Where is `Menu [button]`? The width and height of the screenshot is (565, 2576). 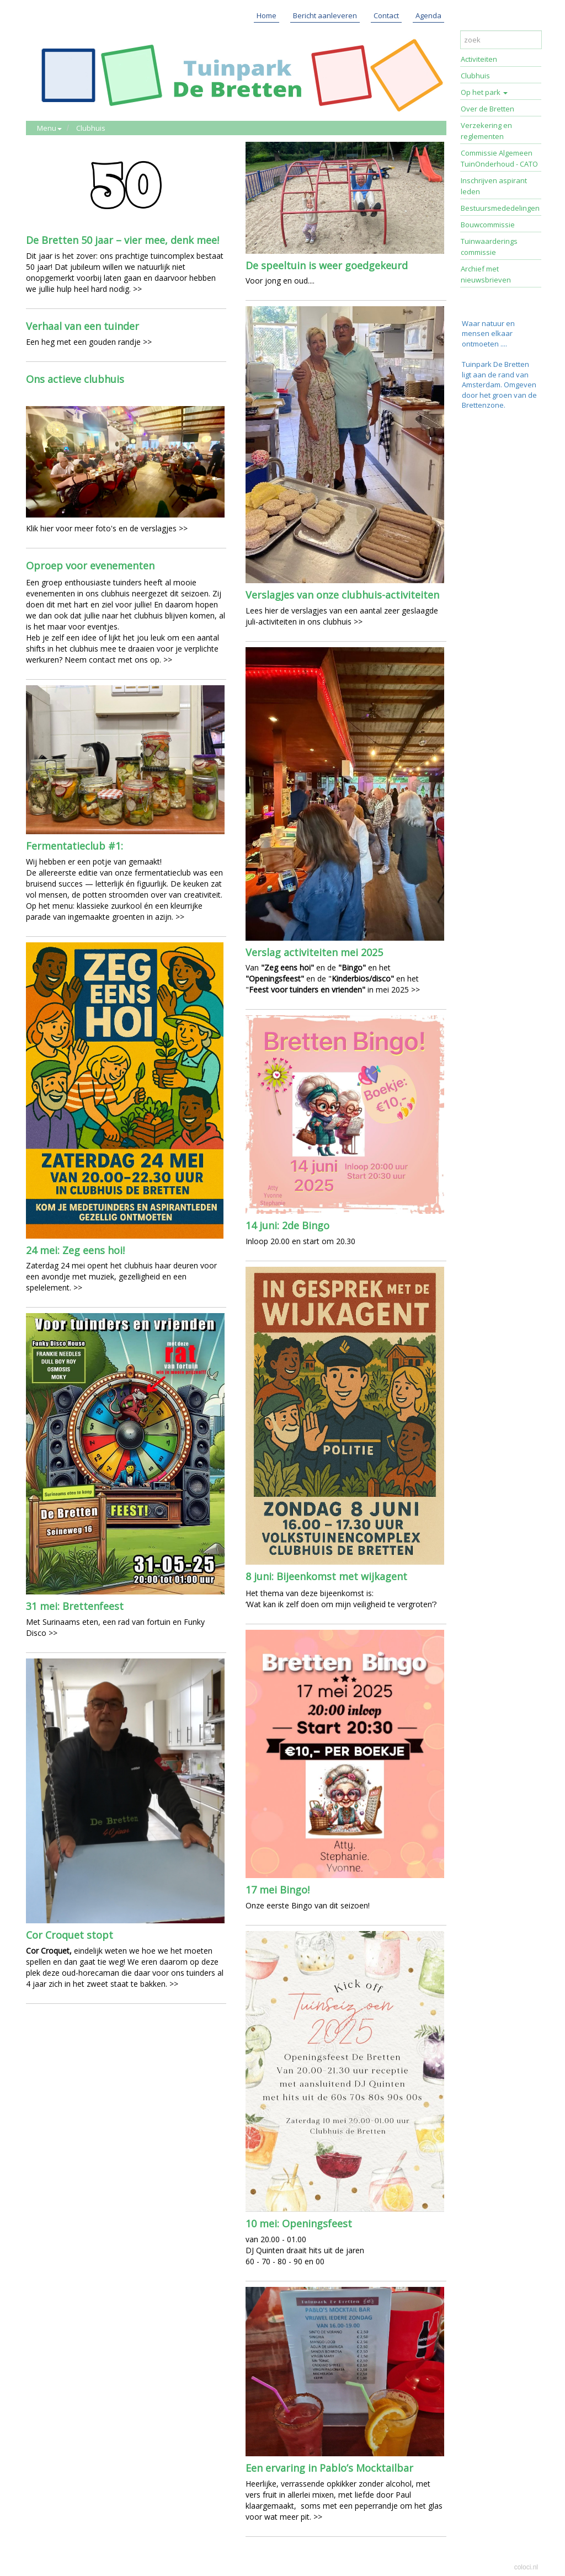
Menu [button] is located at coordinates (49, 128).